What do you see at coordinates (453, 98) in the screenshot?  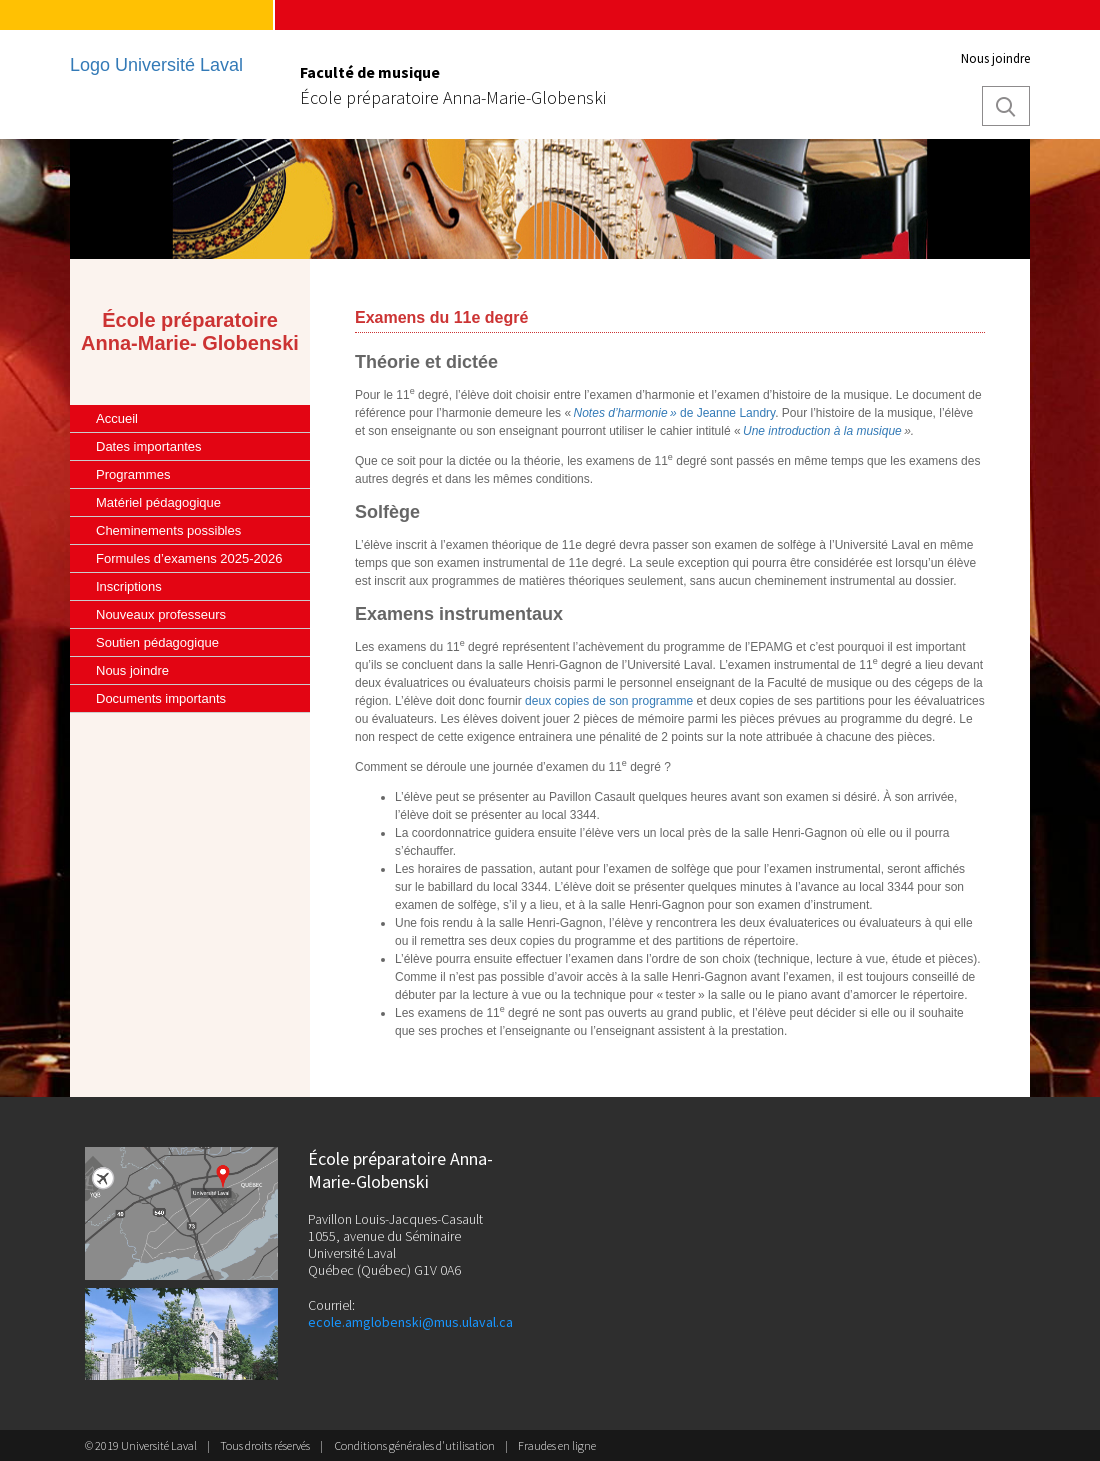 I see `École préparatoire Anna-Marie-Globenski` at bounding box center [453, 98].